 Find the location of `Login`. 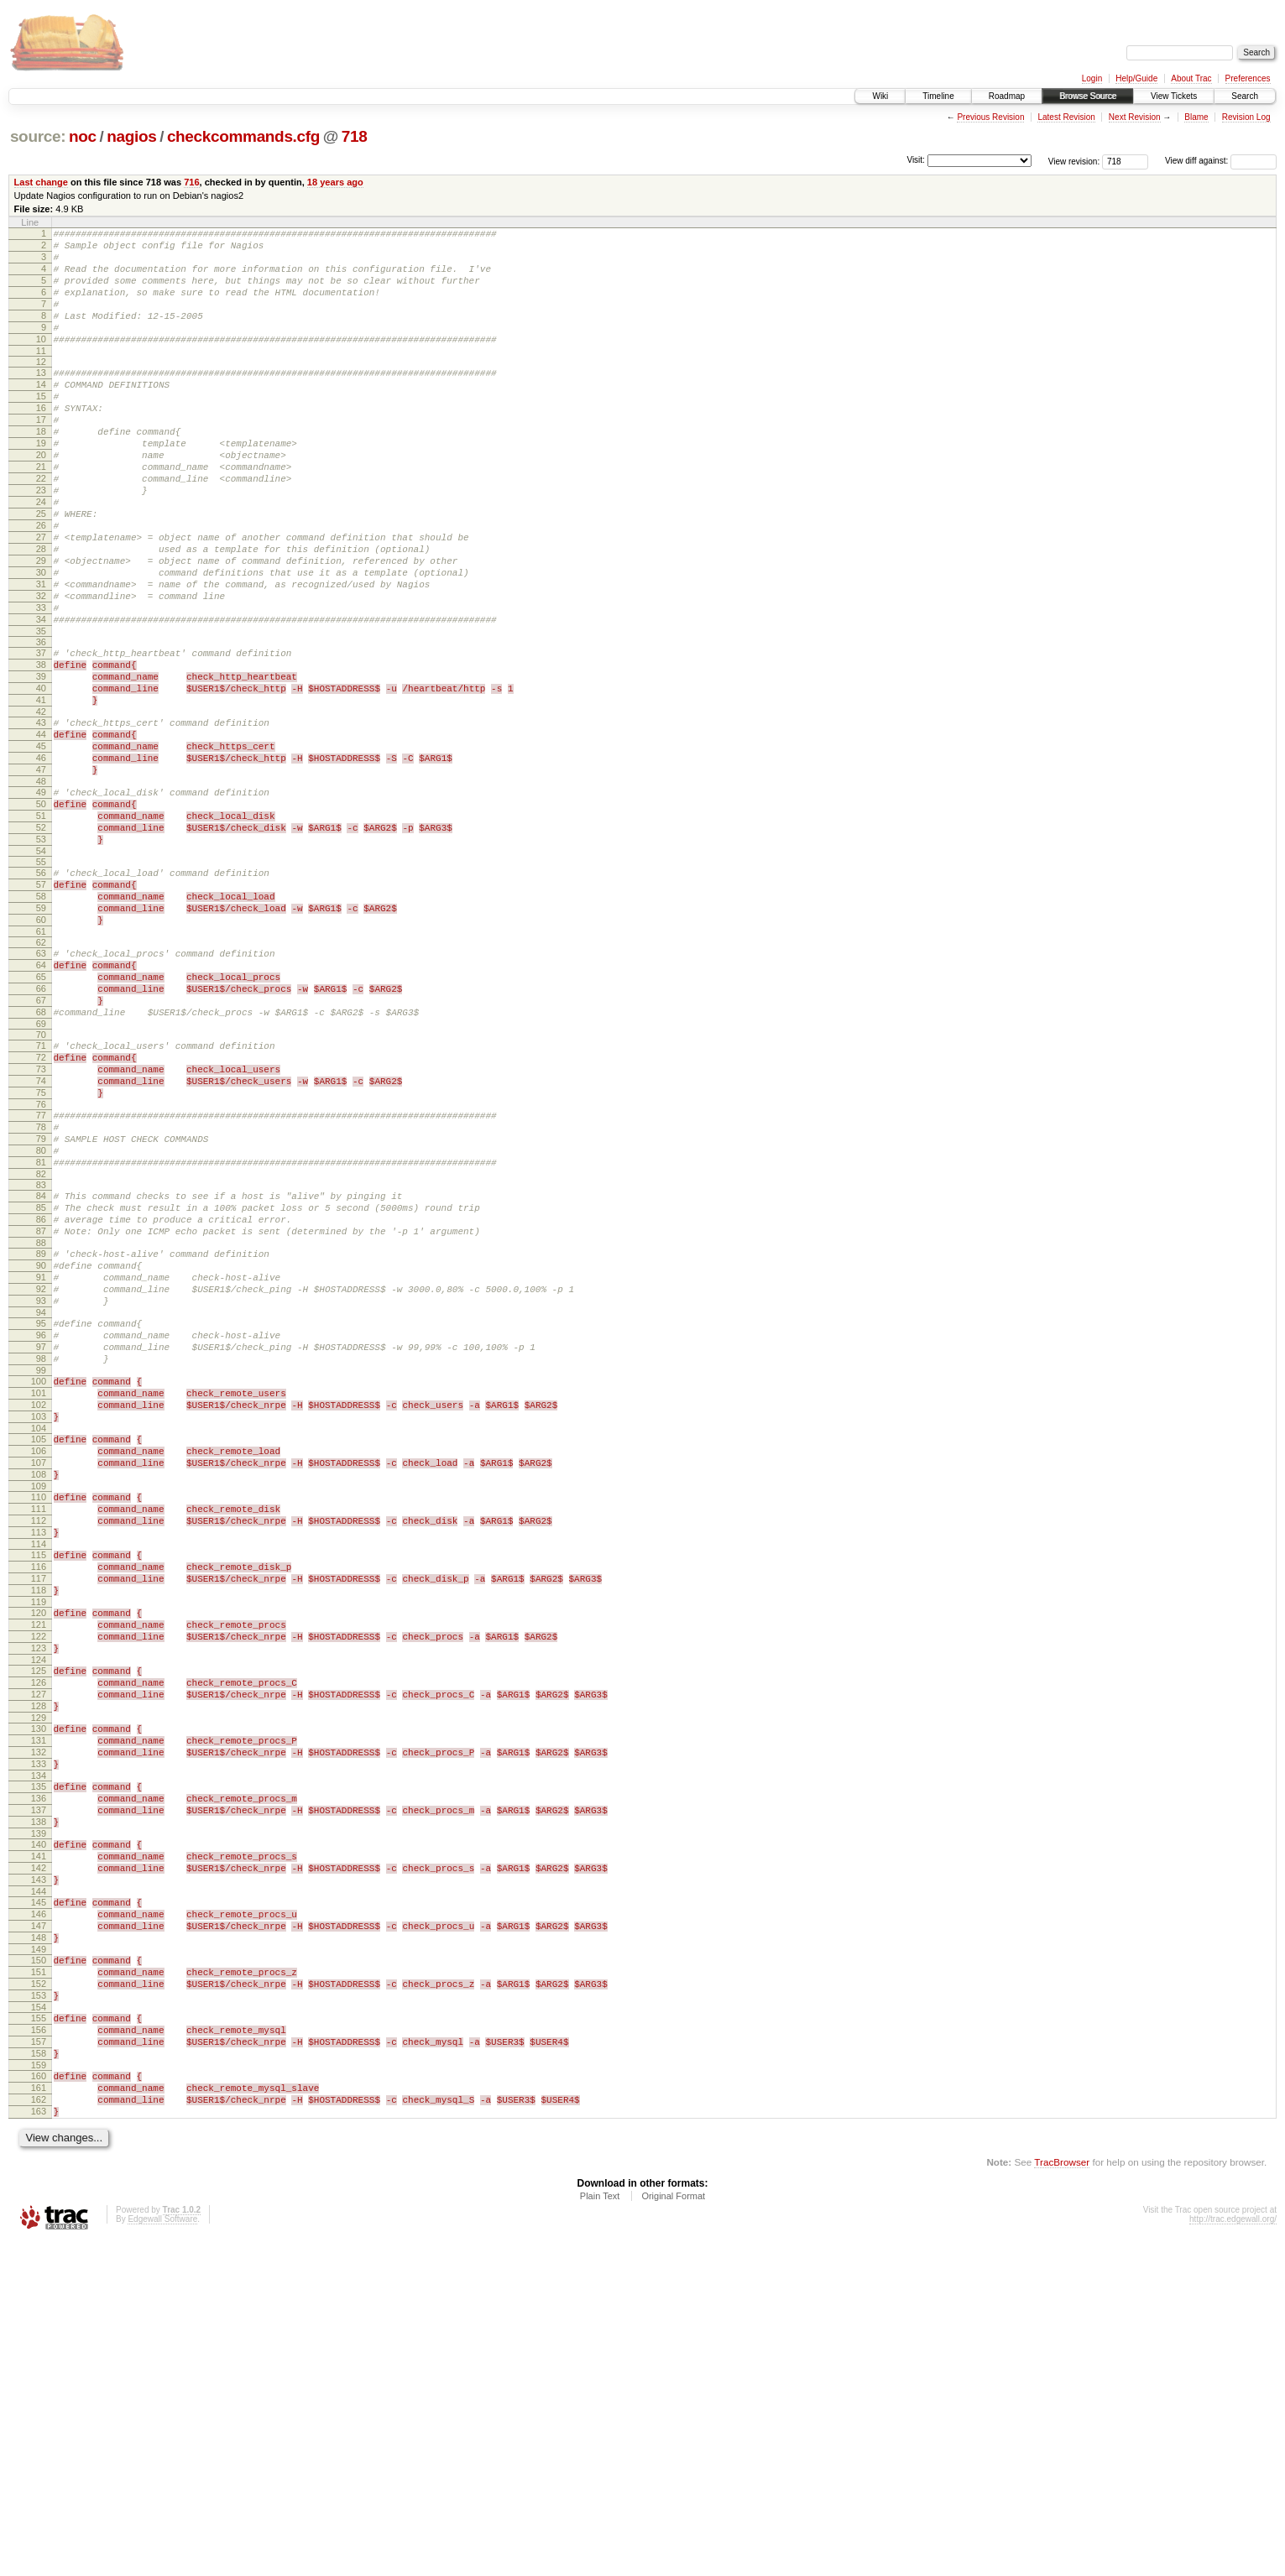

Login is located at coordinates (1092, 78).